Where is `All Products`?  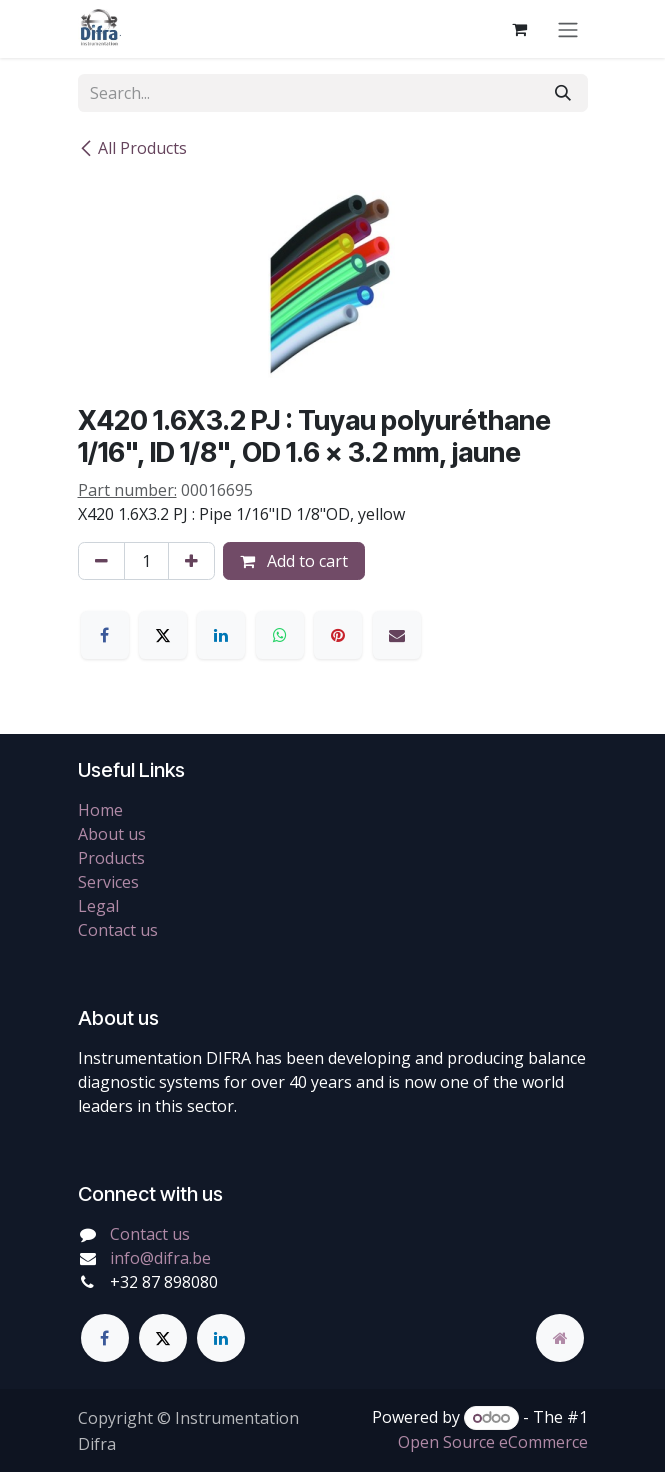 All Products is located at coordinates (132, 148).